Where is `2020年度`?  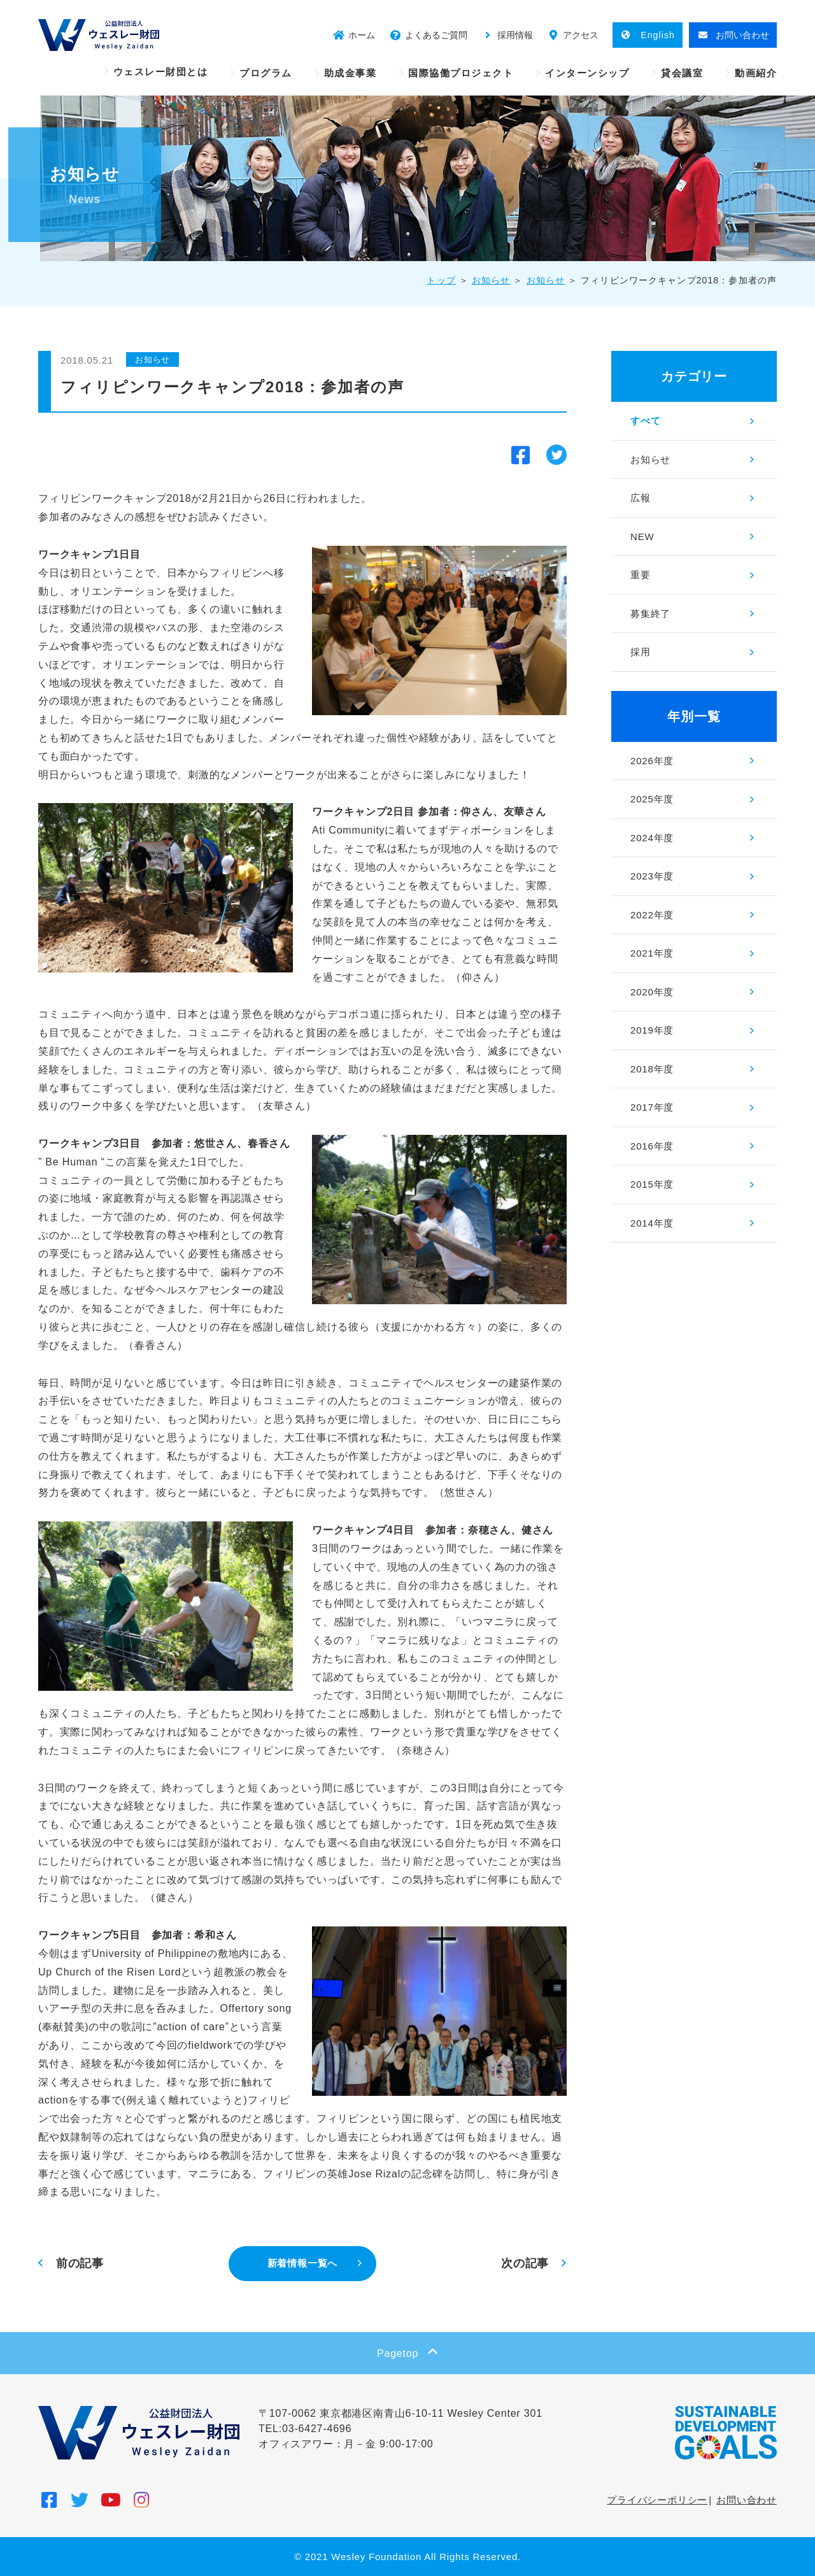 2020年度 is located at coordinates (652, 991).